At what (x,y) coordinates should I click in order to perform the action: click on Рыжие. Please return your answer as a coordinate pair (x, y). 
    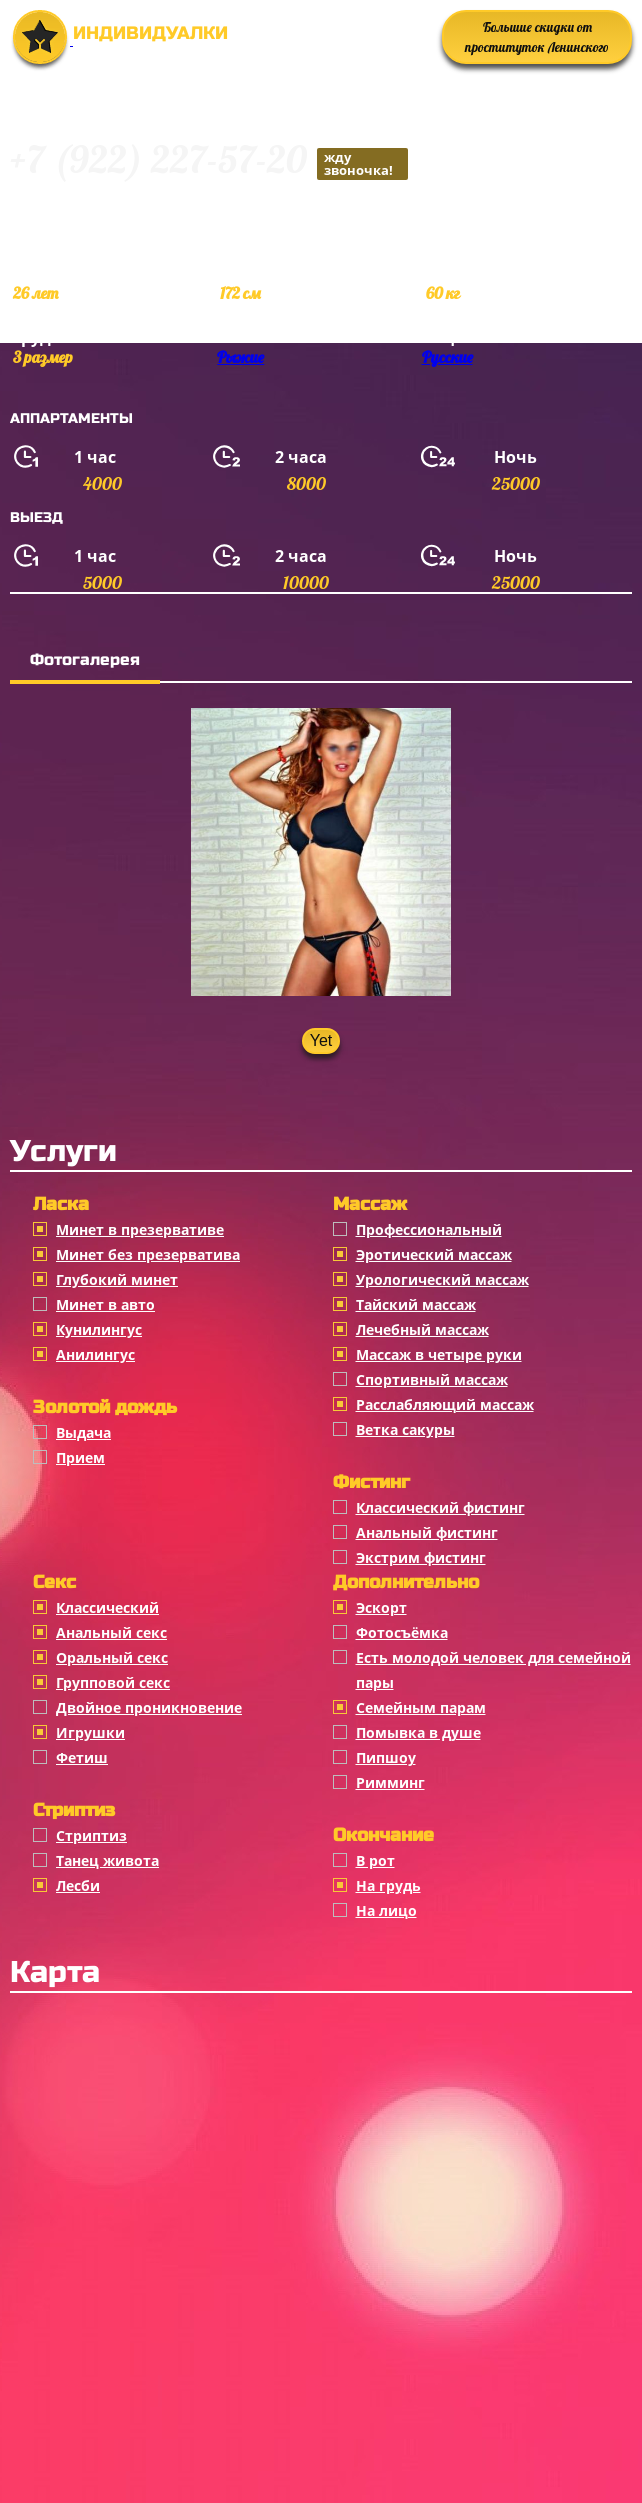
    Looking at the image, I should click on (240, 357).